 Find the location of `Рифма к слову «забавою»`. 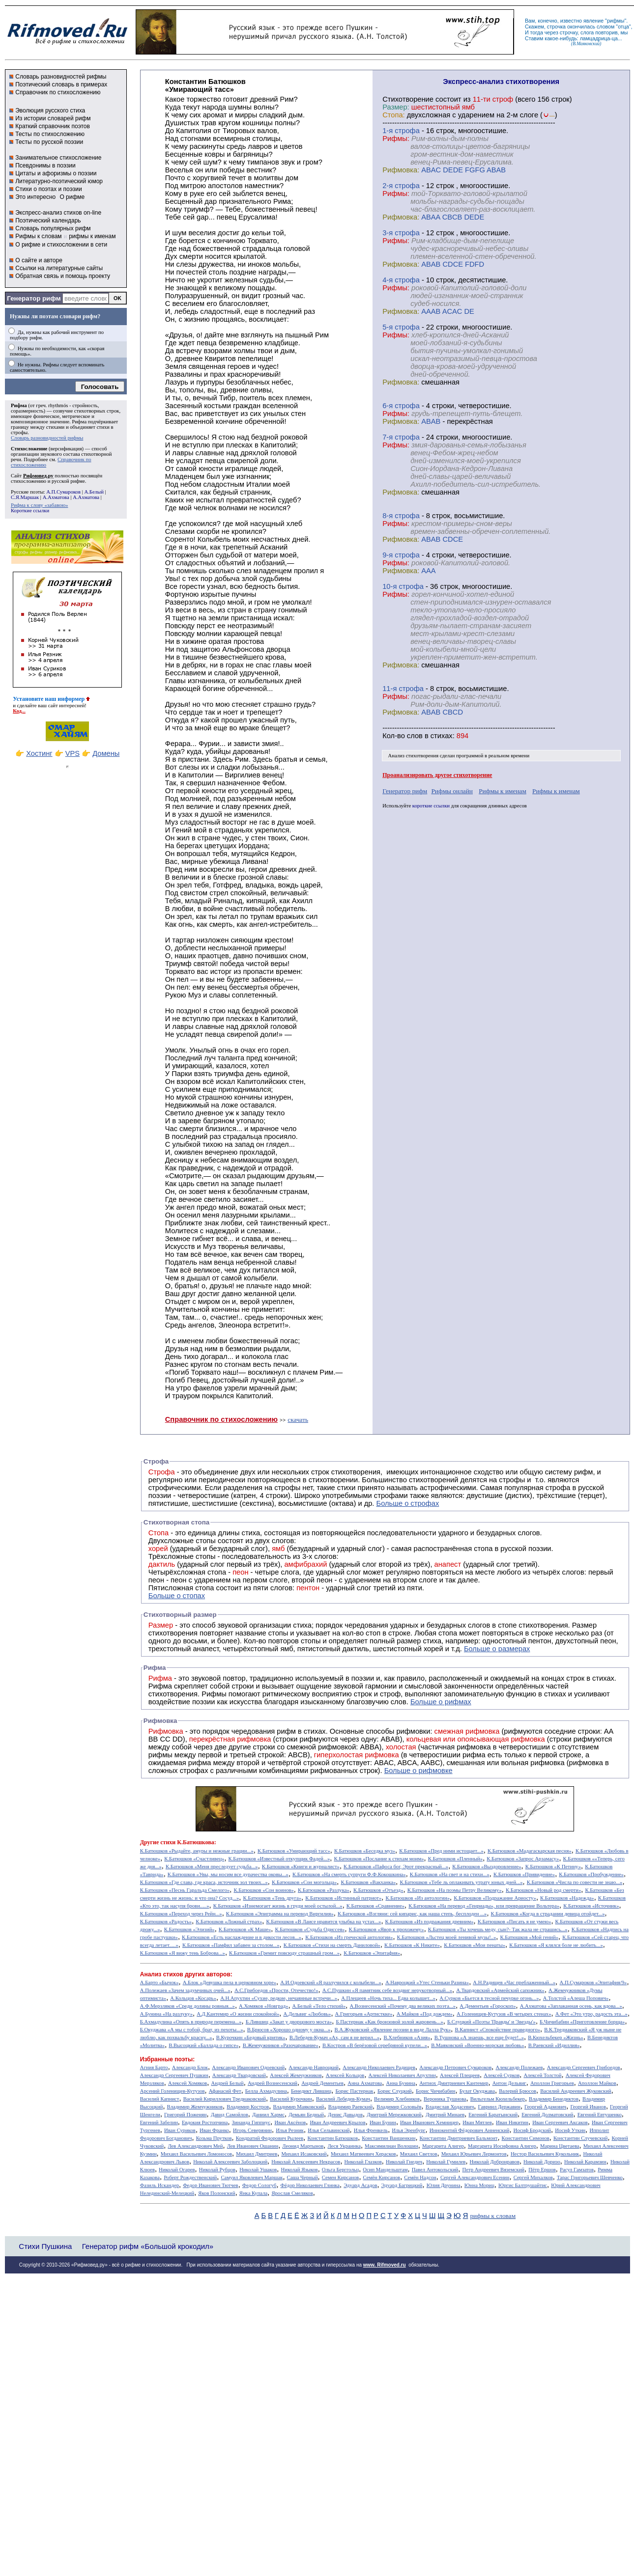

Рифма к слову «забавою» is located at coordinates (39, 505).